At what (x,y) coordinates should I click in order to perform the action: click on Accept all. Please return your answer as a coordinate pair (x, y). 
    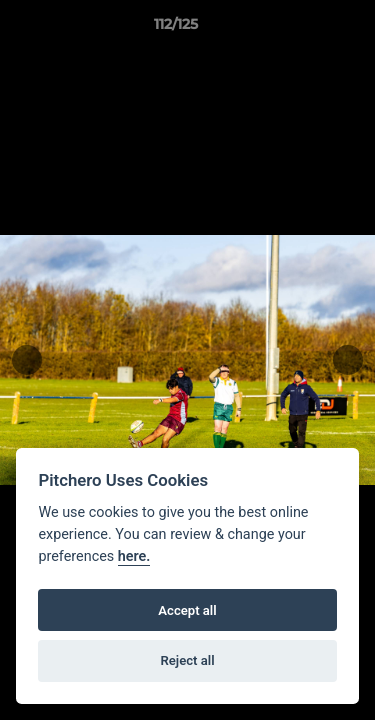
    Looking at the image, I should click on (187, 610).